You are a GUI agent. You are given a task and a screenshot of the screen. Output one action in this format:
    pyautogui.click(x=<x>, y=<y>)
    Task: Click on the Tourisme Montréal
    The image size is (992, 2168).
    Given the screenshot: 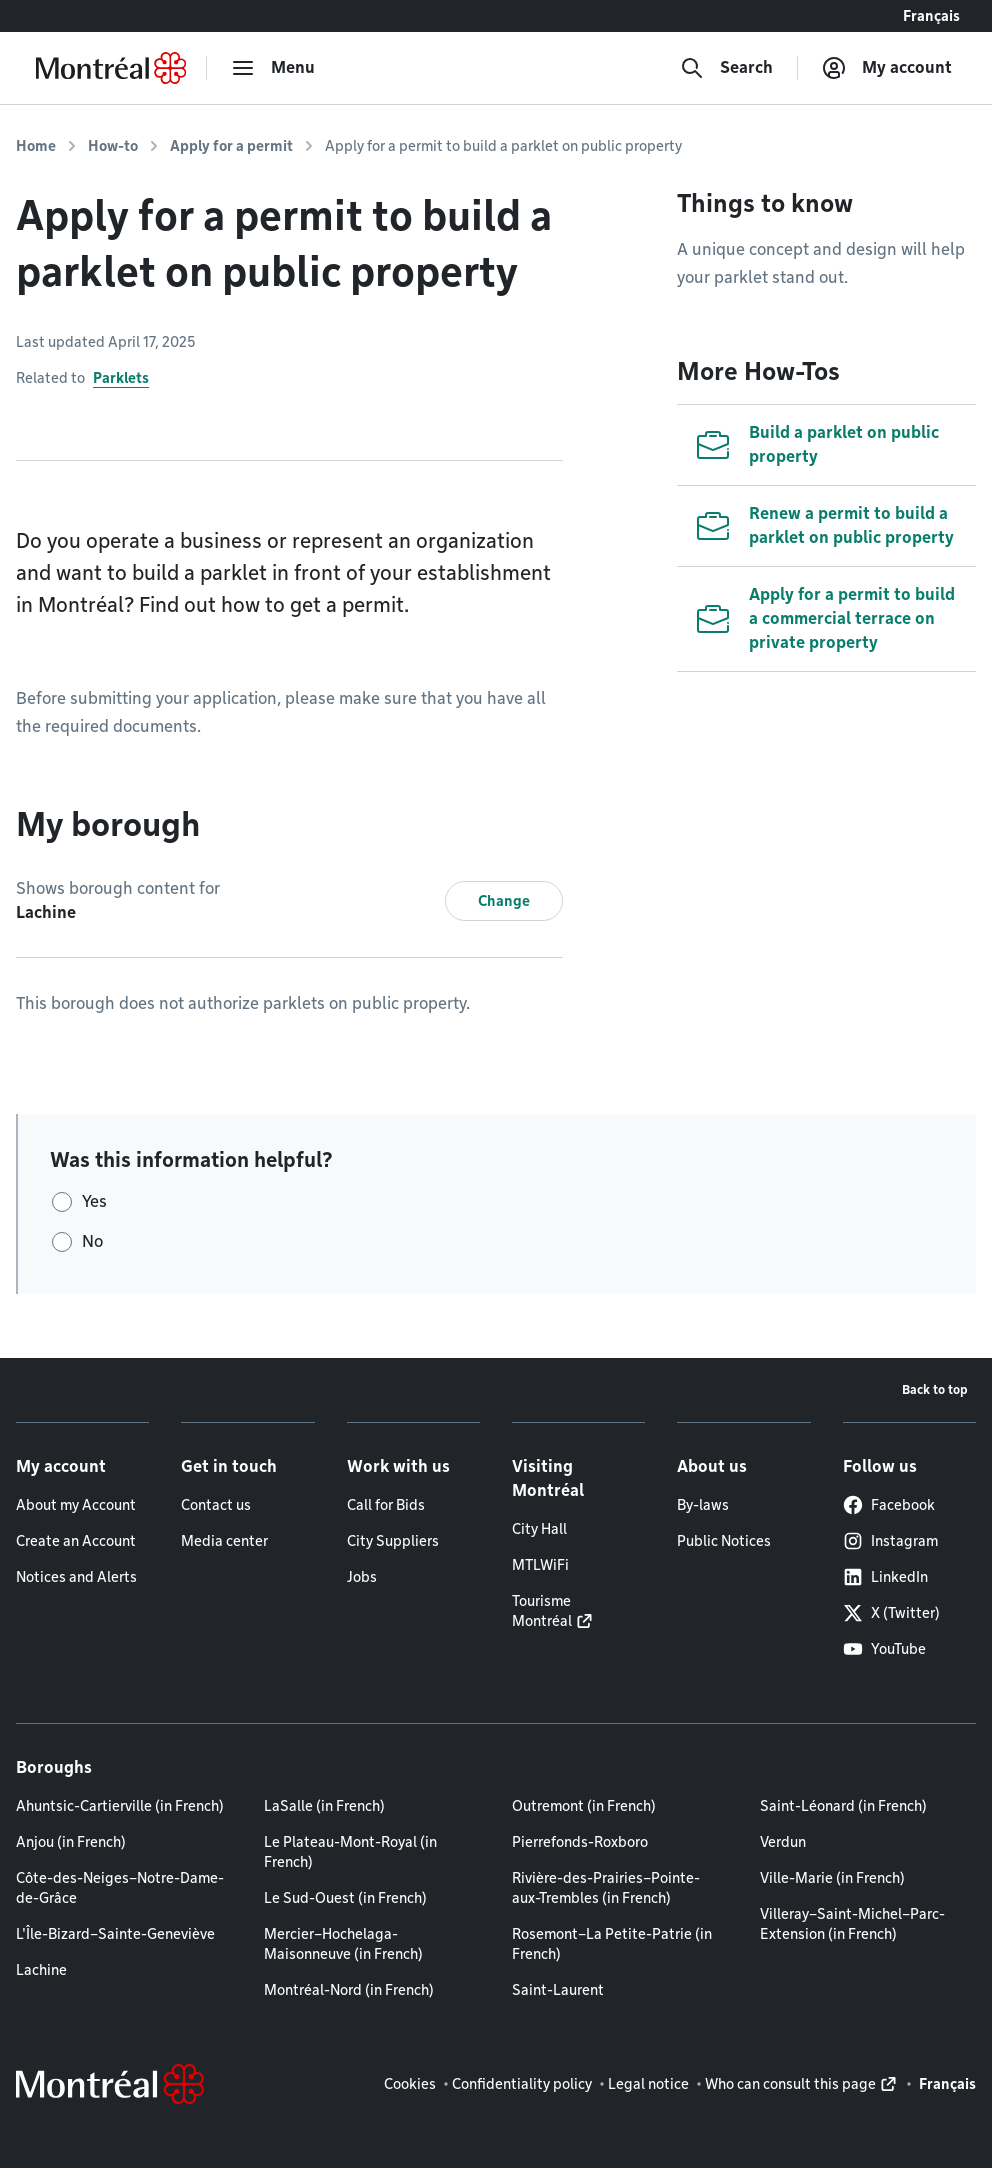 What is the action you would take?
    pyautogui.click(x=542, y=1611)
    